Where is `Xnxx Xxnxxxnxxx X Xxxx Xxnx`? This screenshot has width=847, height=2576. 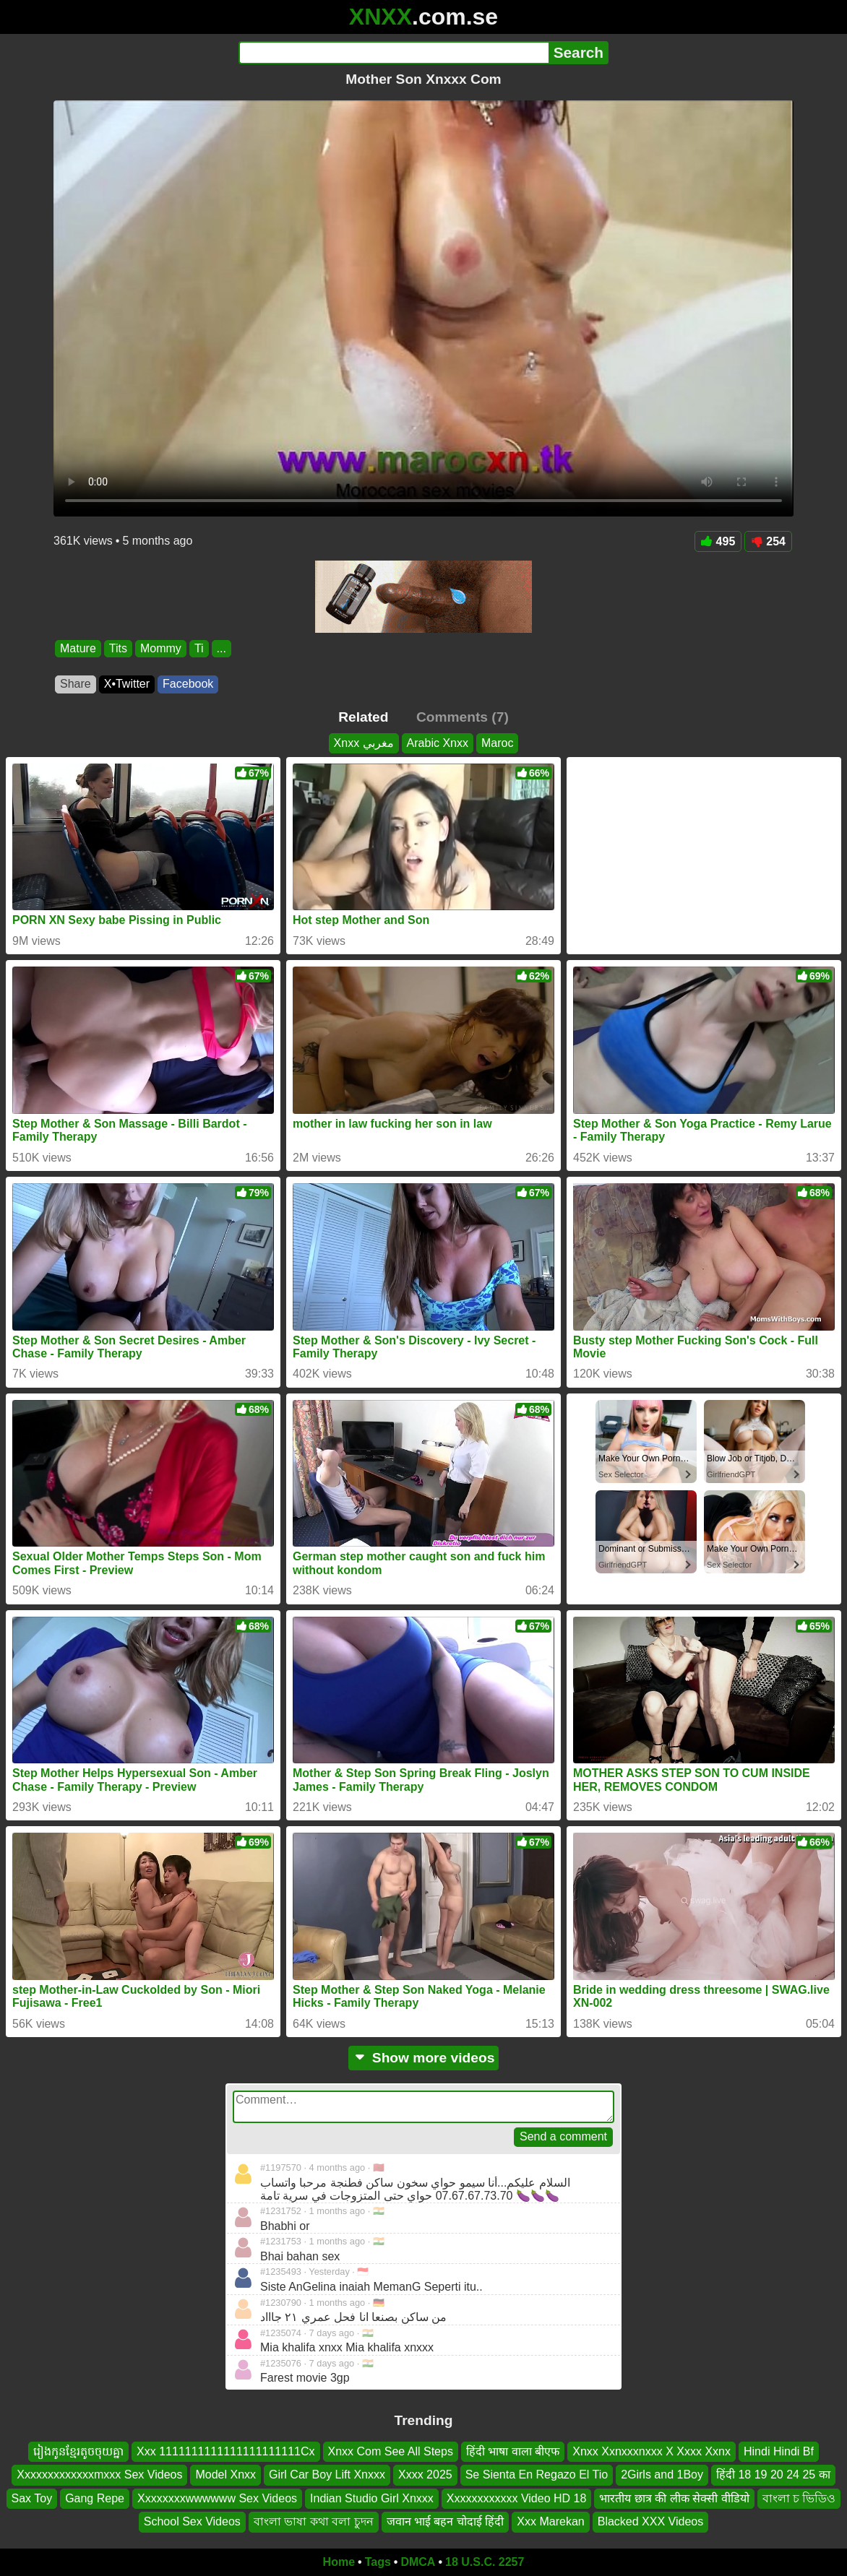 Xnxx Xxnxxxnxxx X Xxxx Xxnx is located at coordinates (651, 2451).